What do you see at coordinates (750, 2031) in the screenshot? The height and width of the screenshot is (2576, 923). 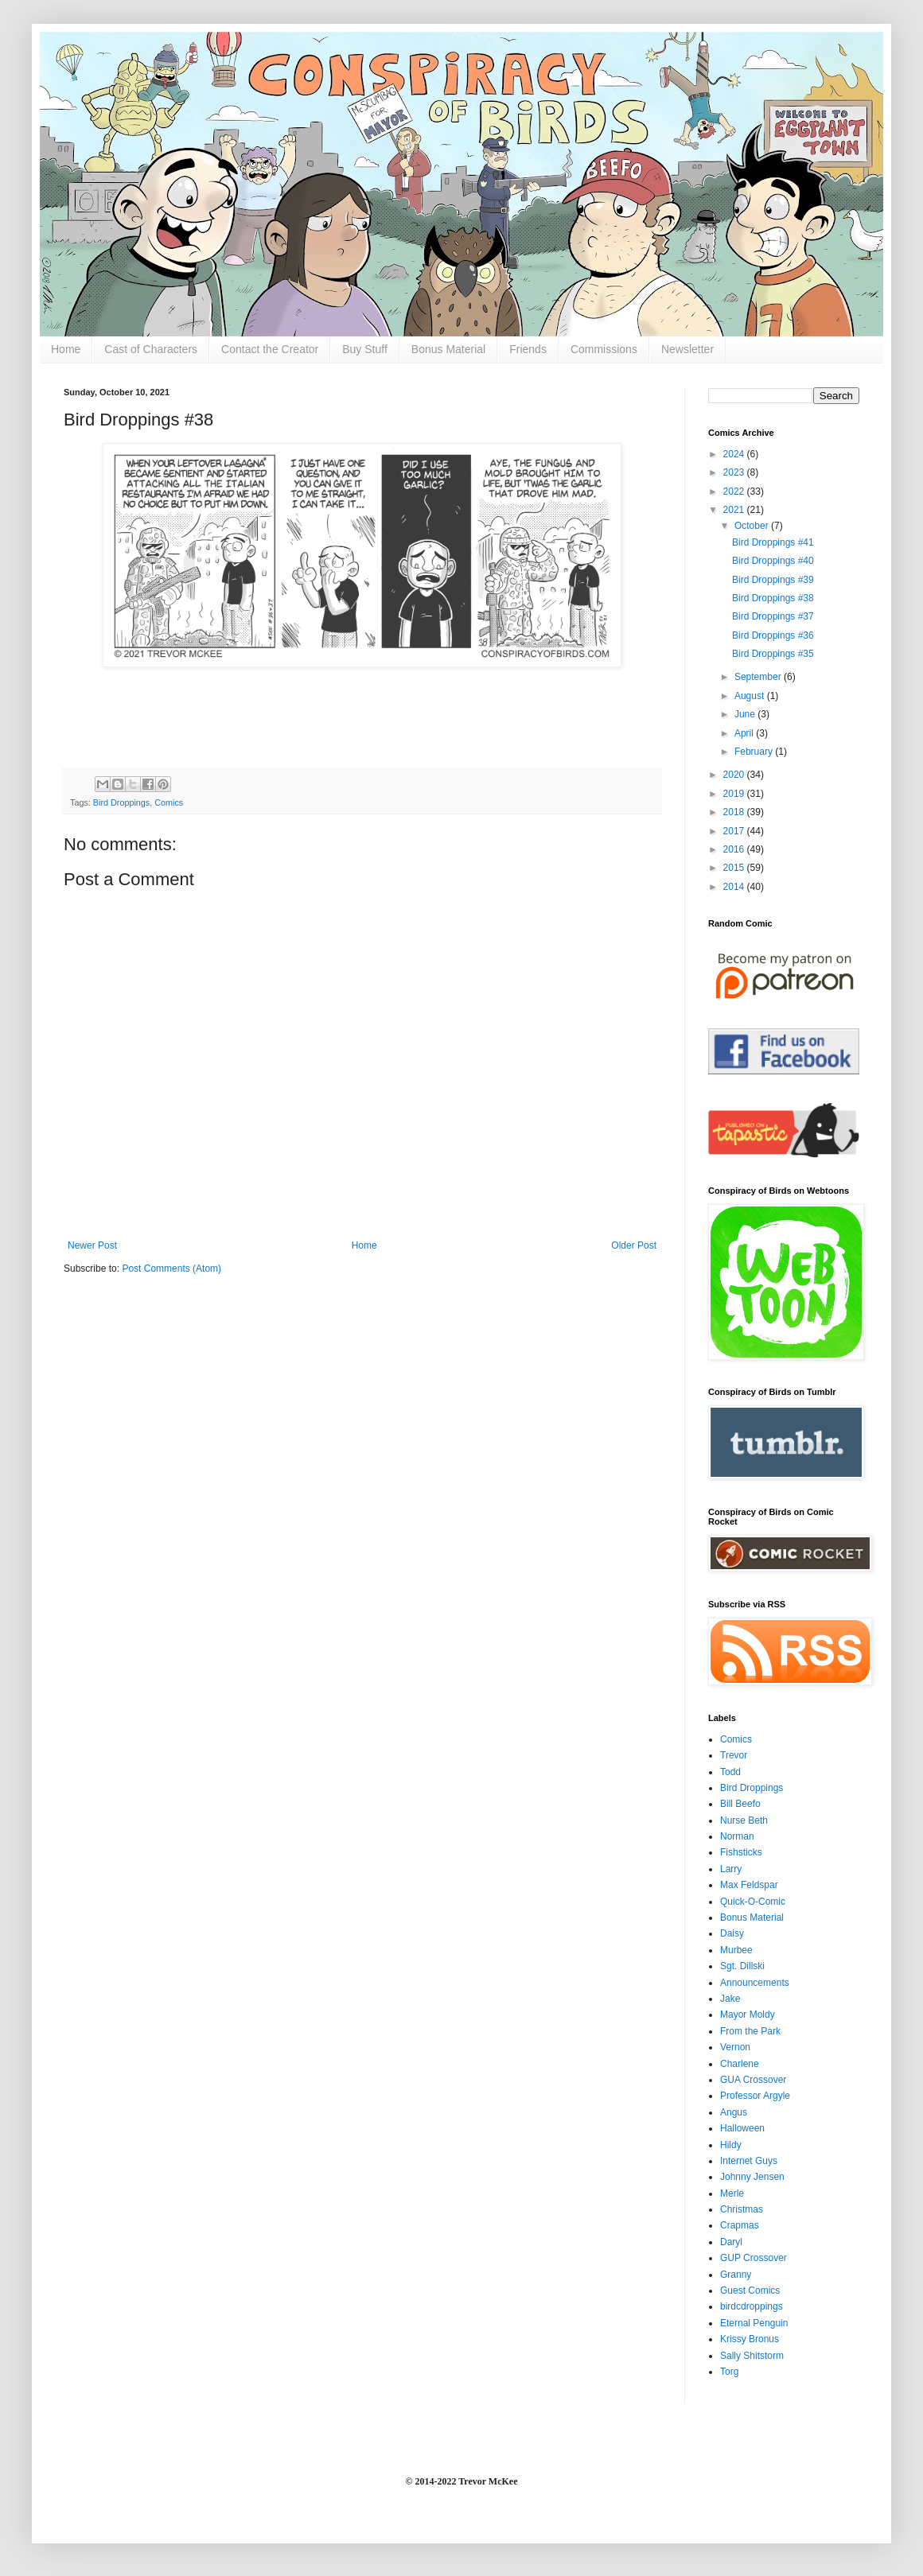 I see `From the Park` at bounding box center [750, 2031].